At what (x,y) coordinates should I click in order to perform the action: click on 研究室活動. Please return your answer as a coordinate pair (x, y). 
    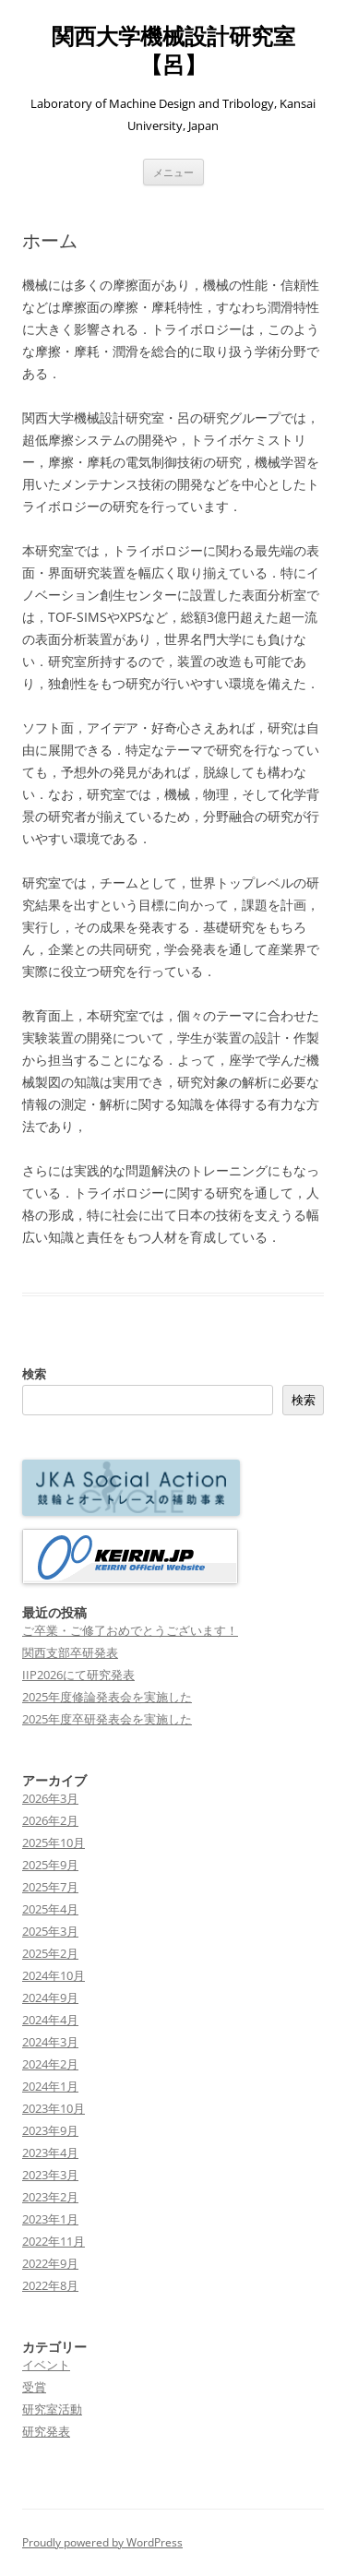
    Looking at the image, I should click on (52, 2409).